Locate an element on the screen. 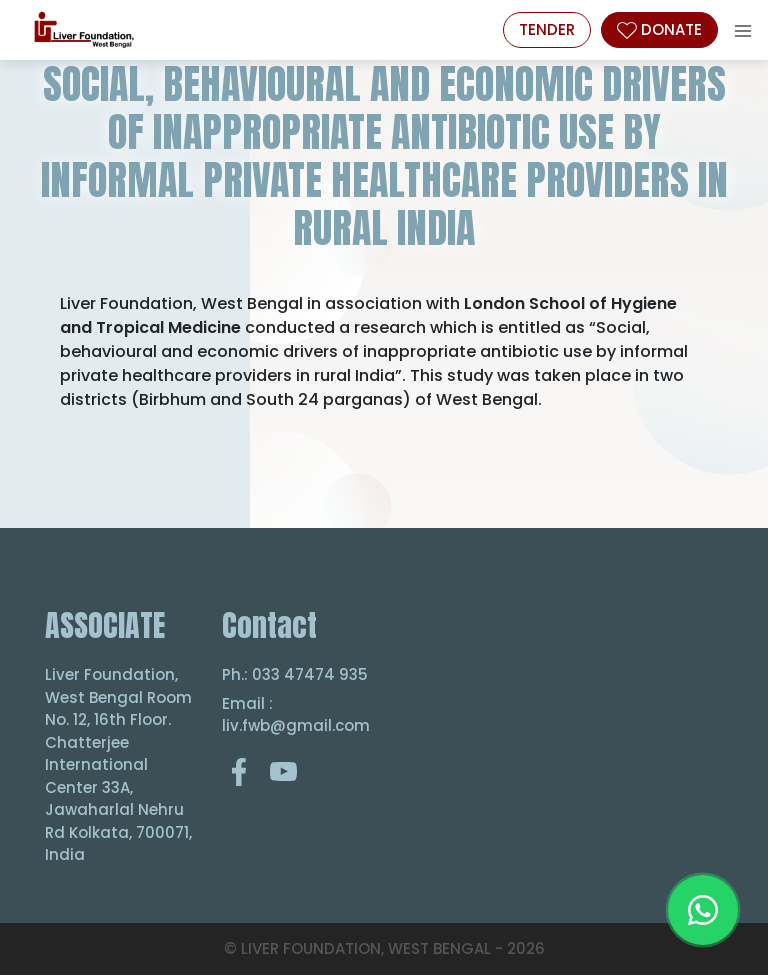 This screenshot has height=975, width=768. [Chat on WhatsApp] is located at coordinates (703, 910).